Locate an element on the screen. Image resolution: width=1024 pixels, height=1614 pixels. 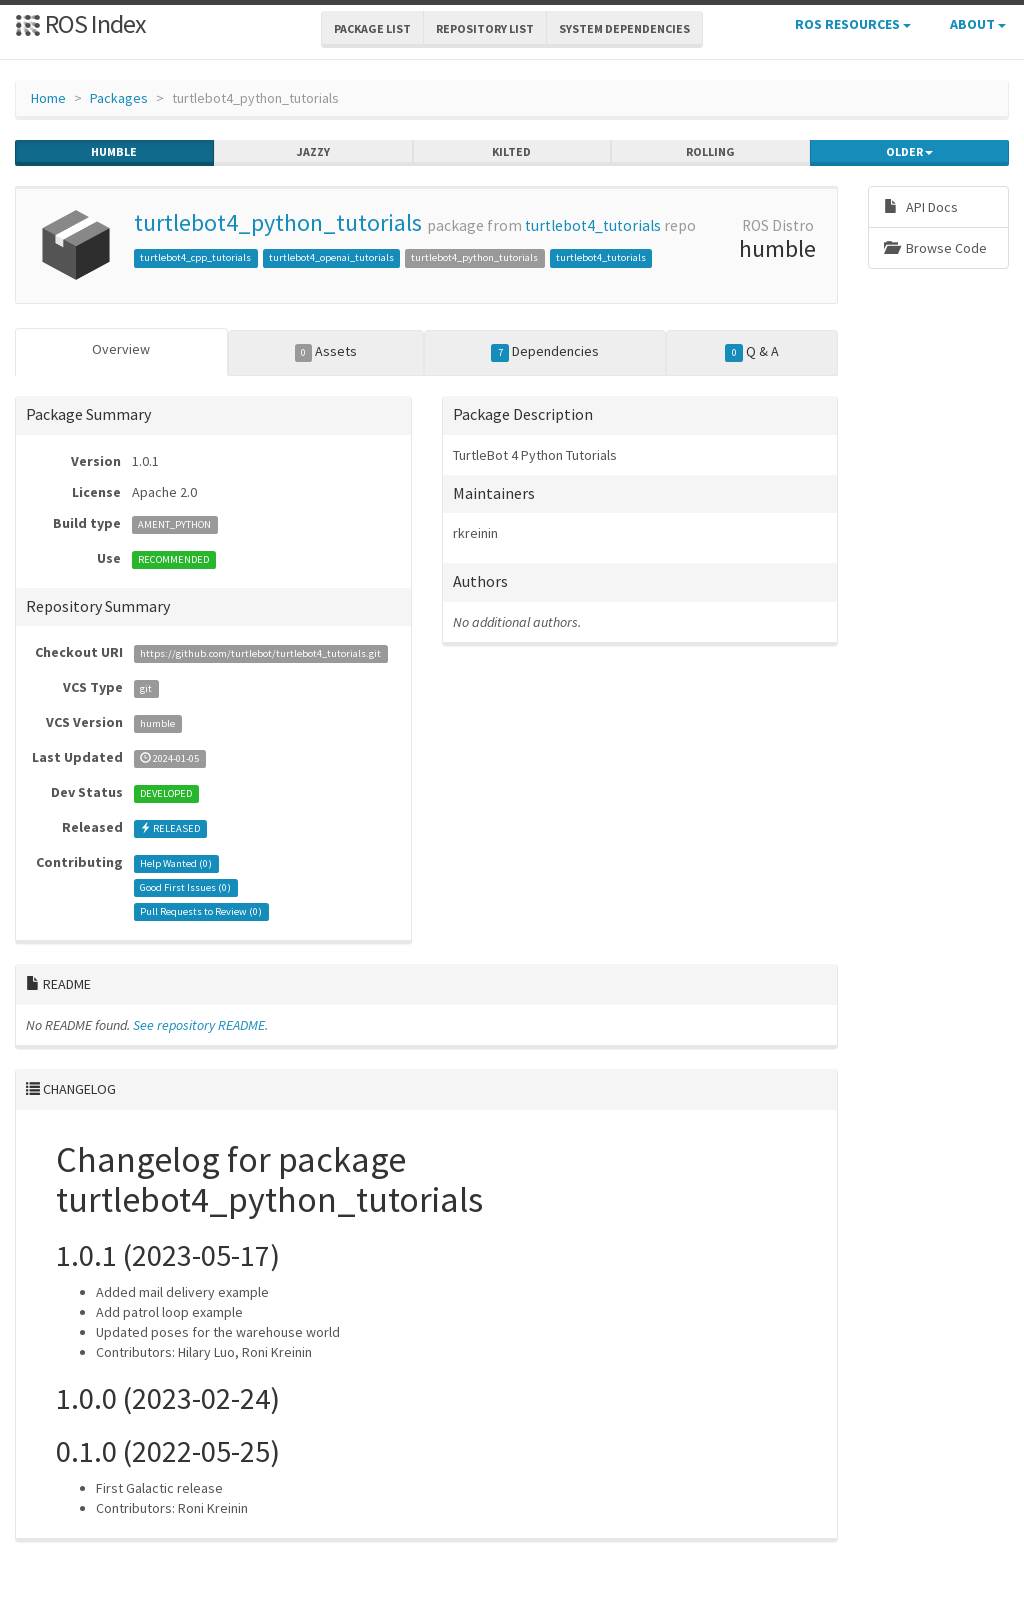
About is located at coordinates (978, 24).